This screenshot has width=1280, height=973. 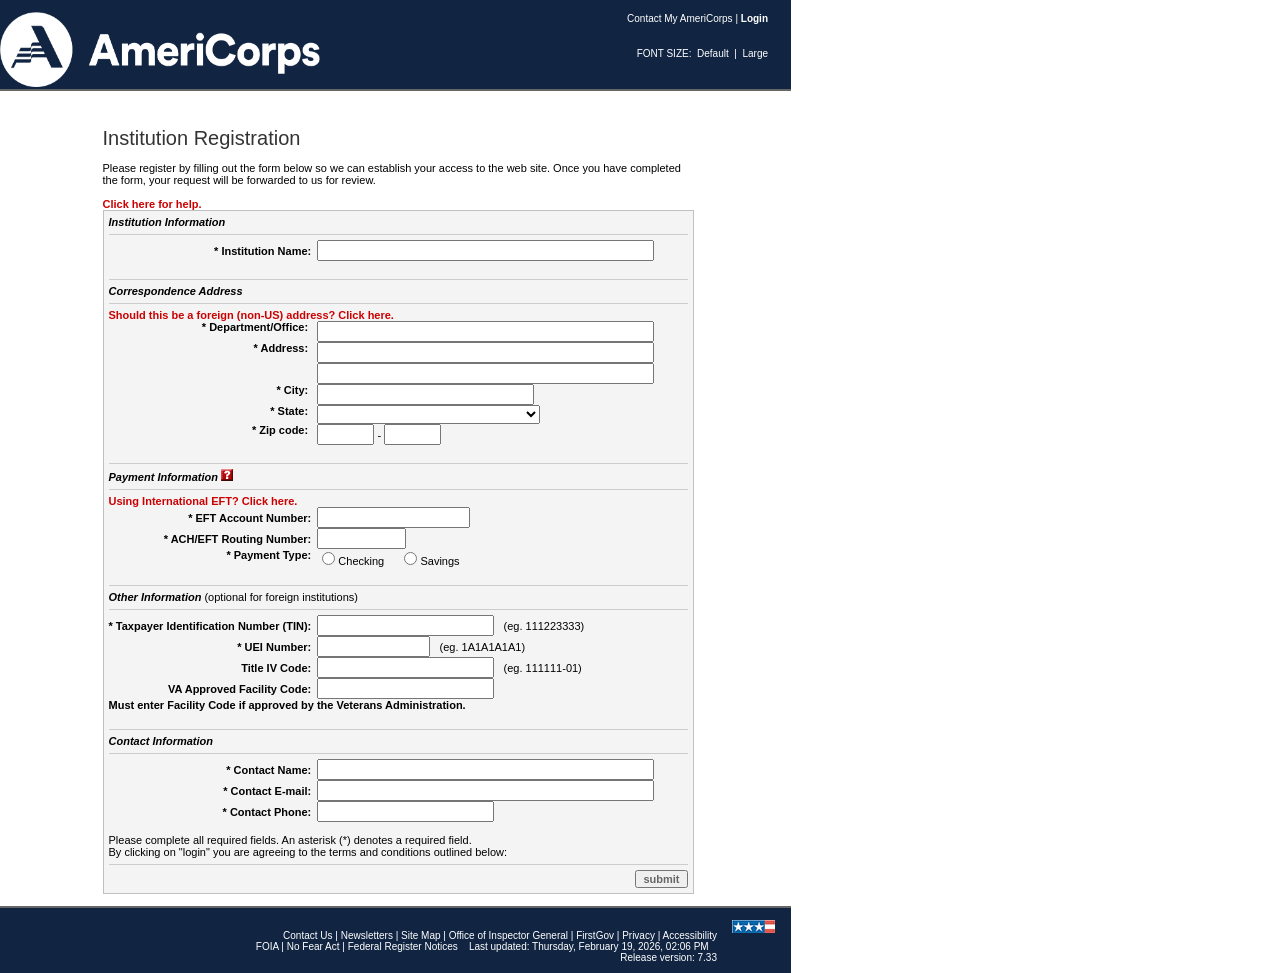 I want to click on FOIA, so click(x=267, y=946).